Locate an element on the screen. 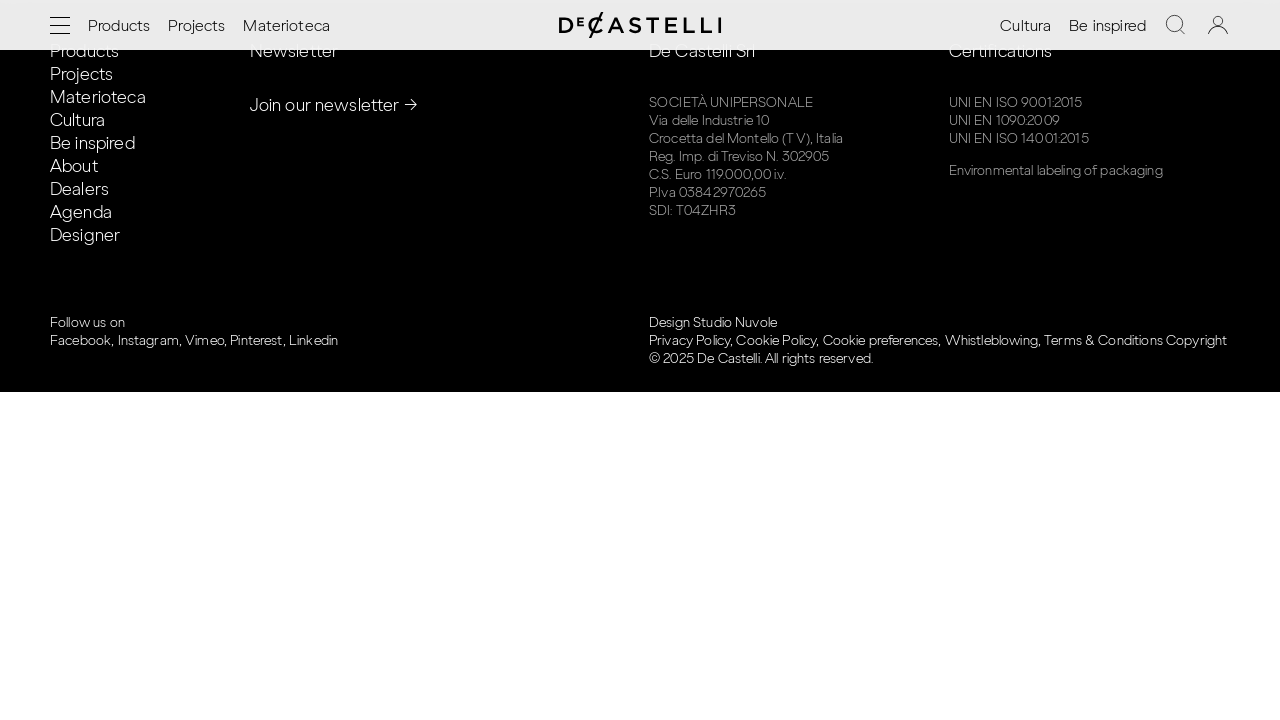 This screenshot has width=1280, height=720. Cookie preferences is located at coordinates (881, 340).